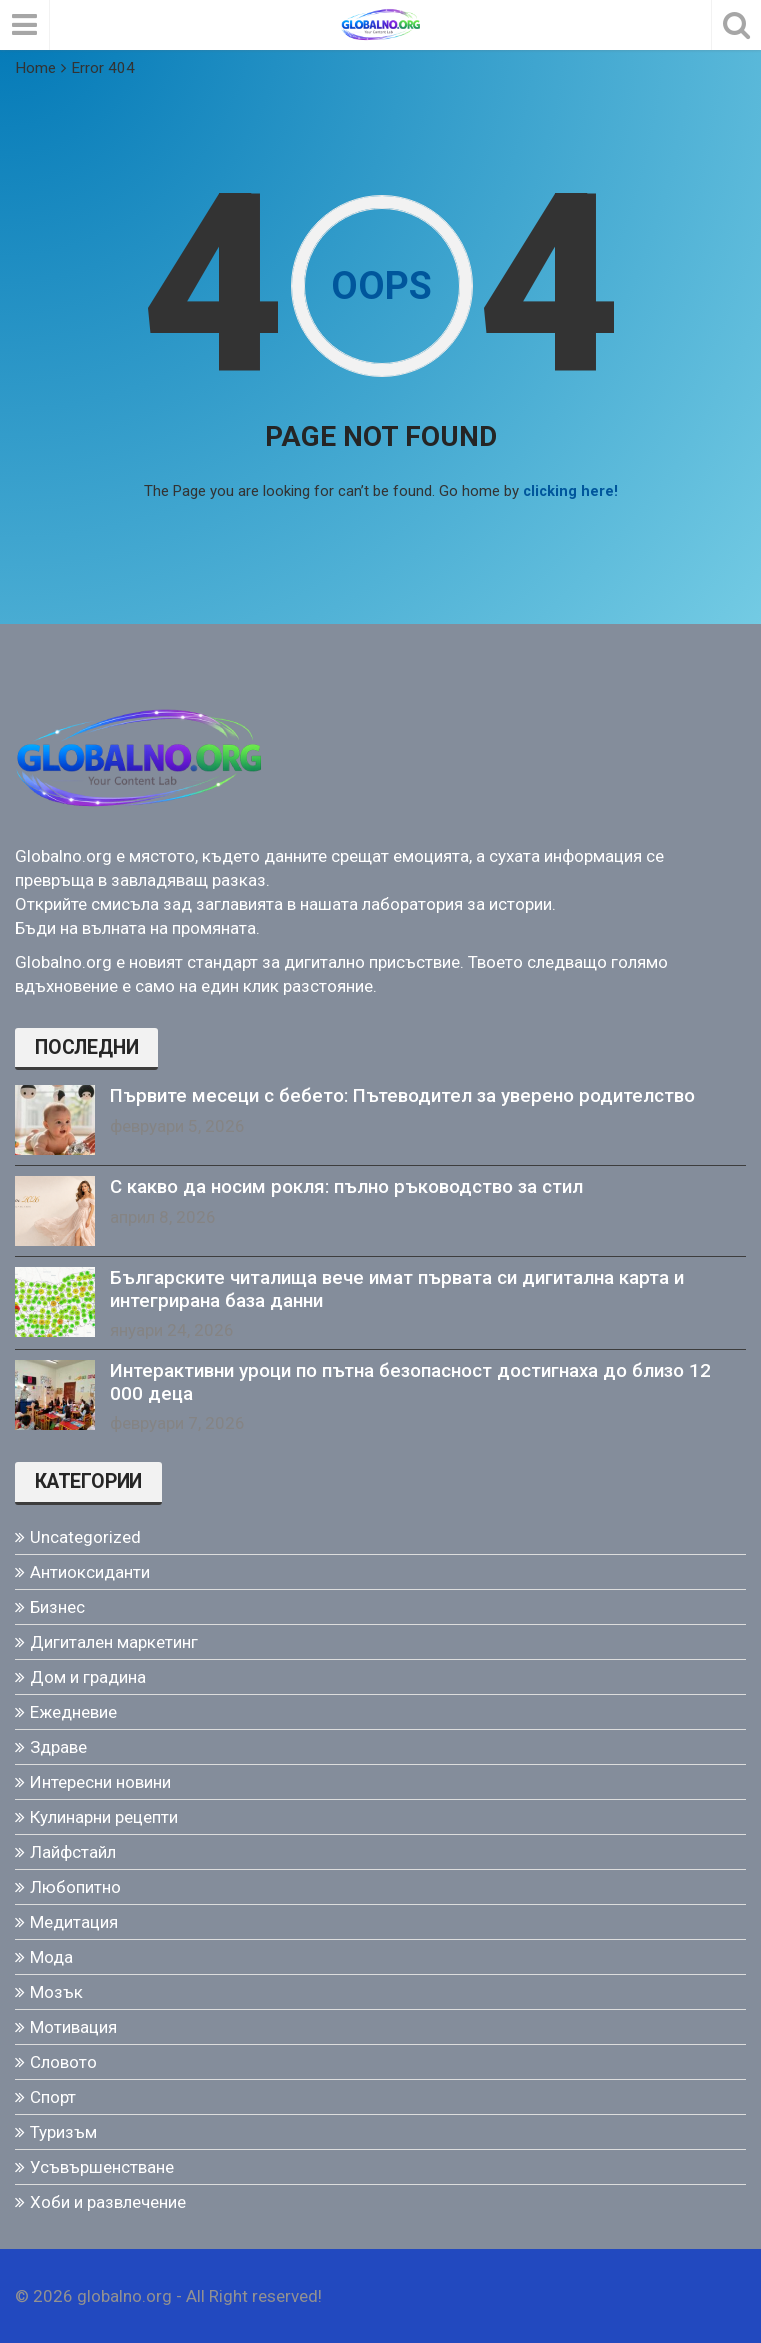  Describe the element at coordinates (74, 1921) in the screenshot. I see `Медитация` at that location.